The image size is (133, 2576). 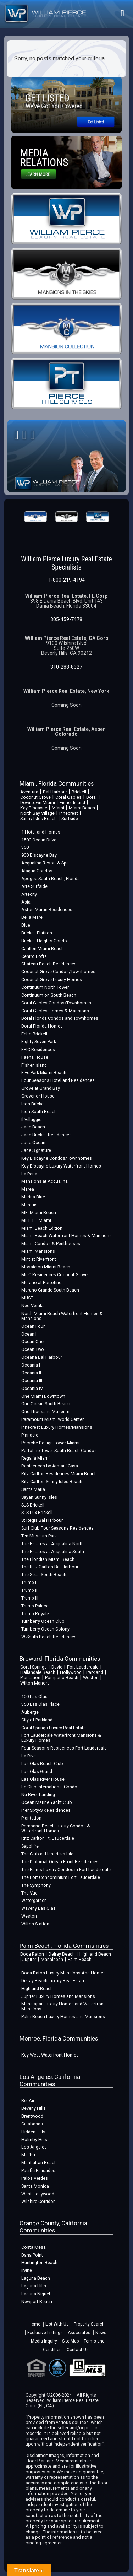 I want to click on Doral Florida Homes, so click(x=42, y=1026).